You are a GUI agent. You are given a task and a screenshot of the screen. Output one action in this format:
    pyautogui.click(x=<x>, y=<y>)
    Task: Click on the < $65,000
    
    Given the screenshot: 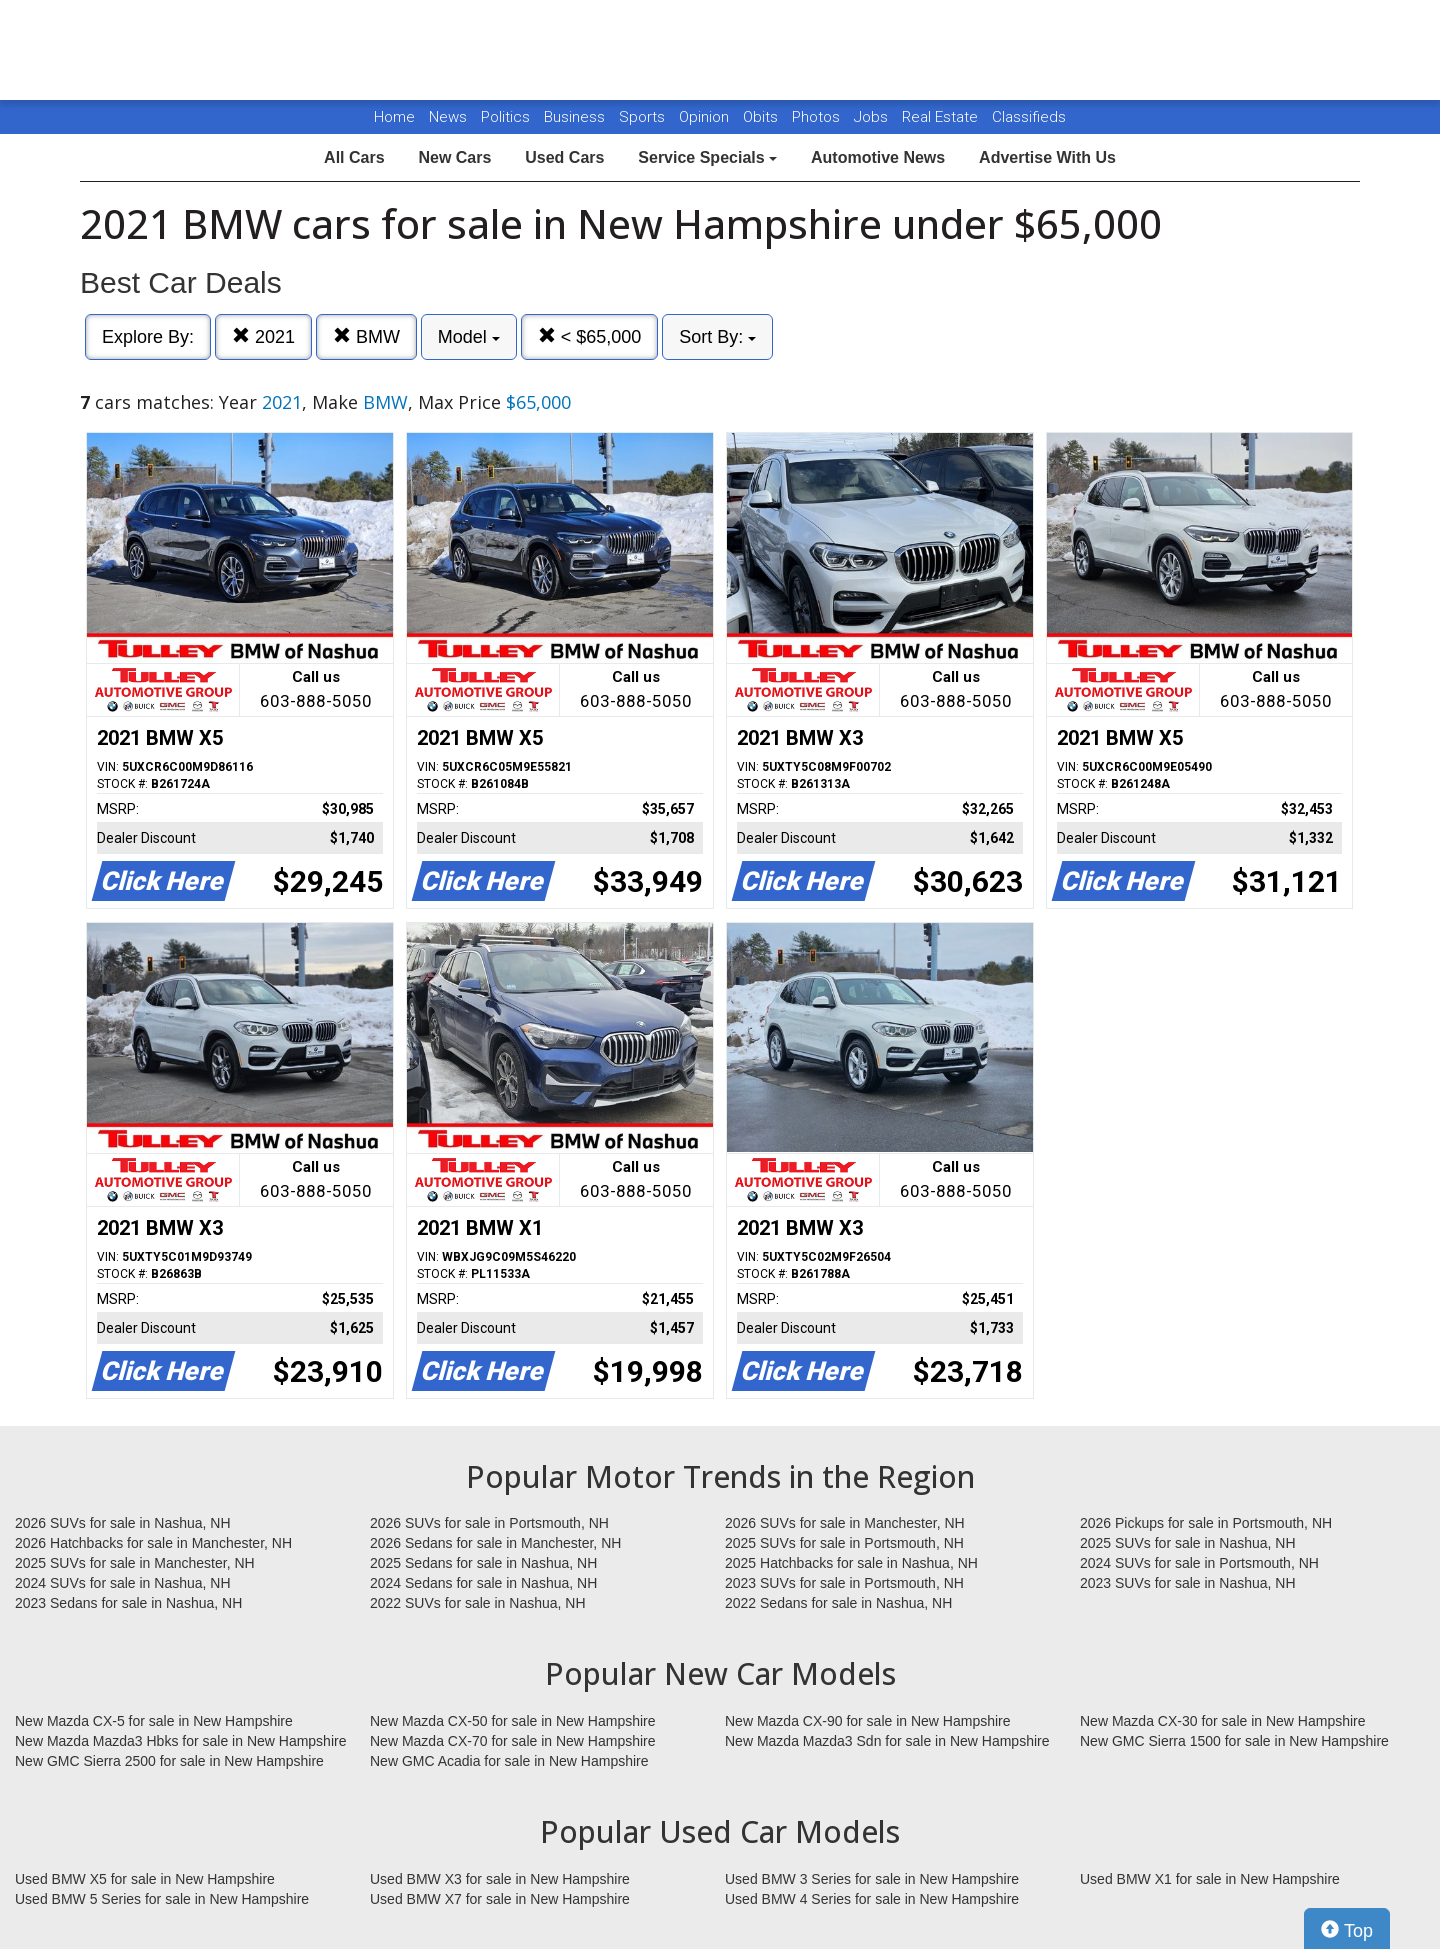 What is the action you would take?
    pyautogui.click(x=590, y=336)
    